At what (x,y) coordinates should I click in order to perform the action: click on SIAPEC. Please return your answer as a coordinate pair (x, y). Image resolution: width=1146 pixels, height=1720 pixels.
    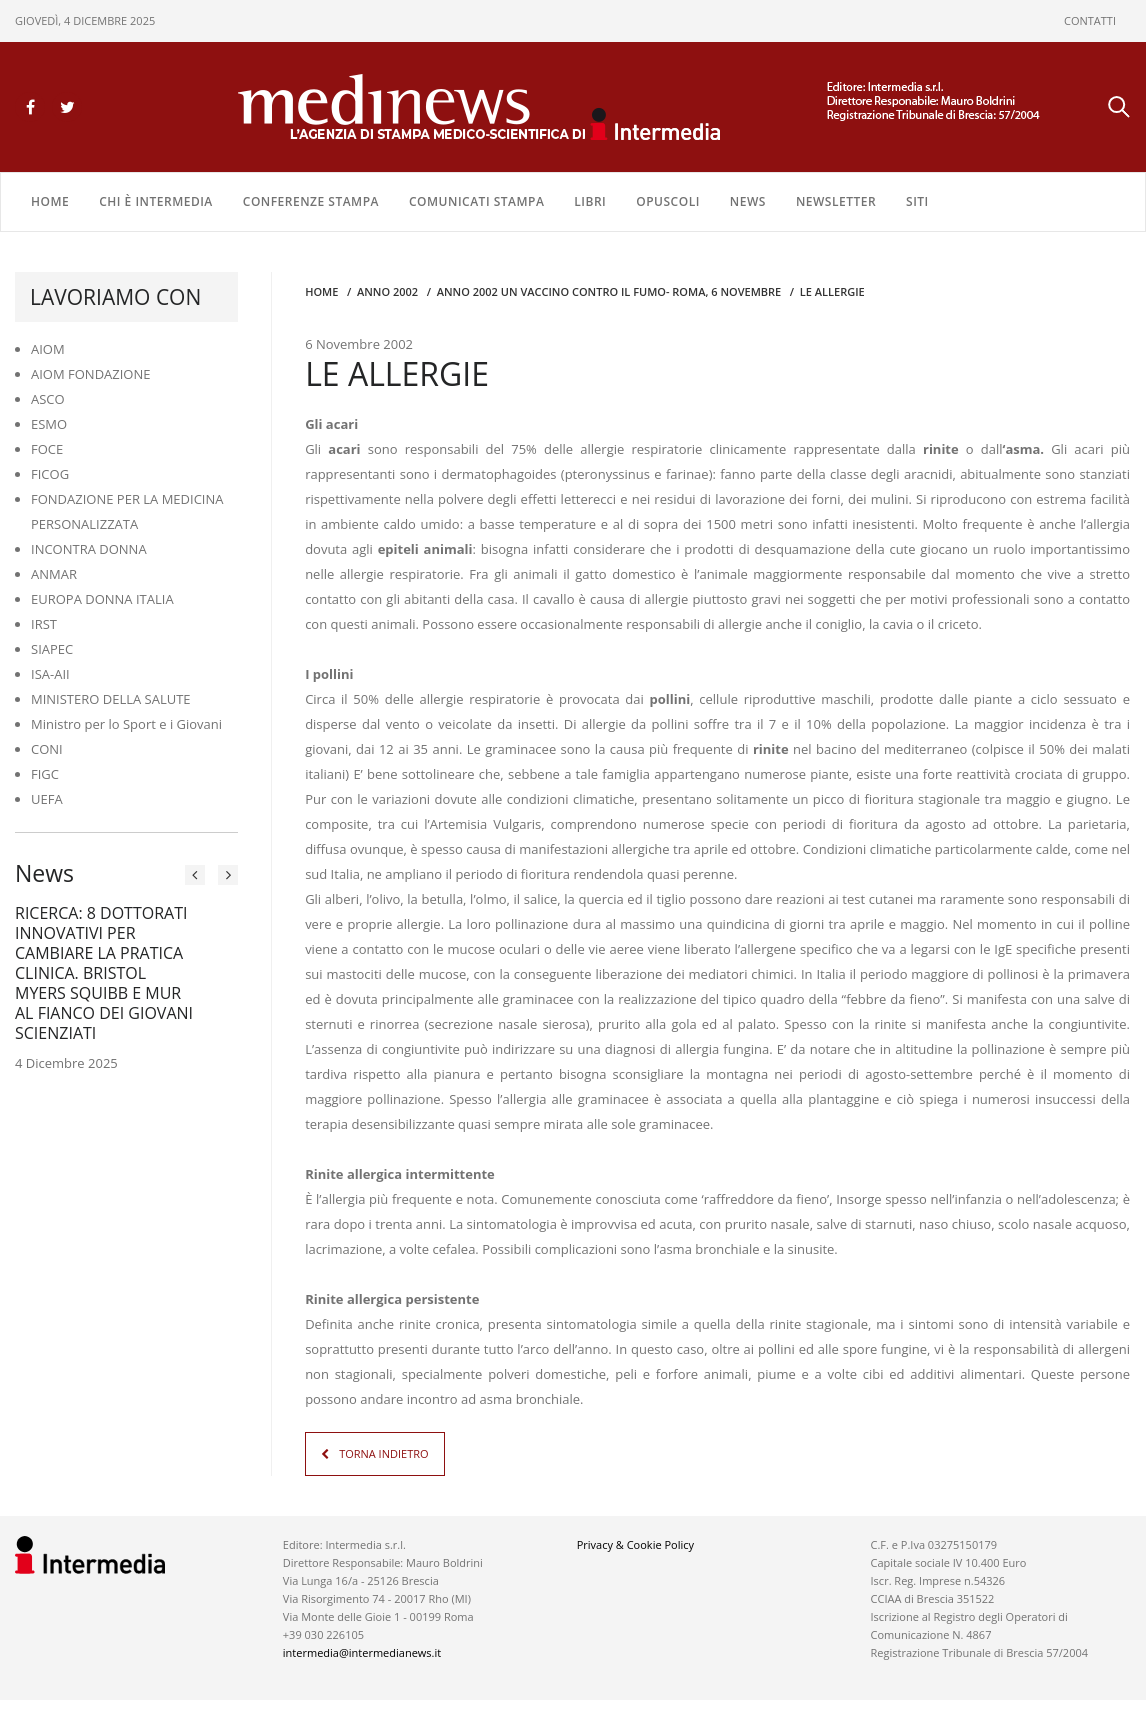
    Looking at the image, I should click on (52, 649).